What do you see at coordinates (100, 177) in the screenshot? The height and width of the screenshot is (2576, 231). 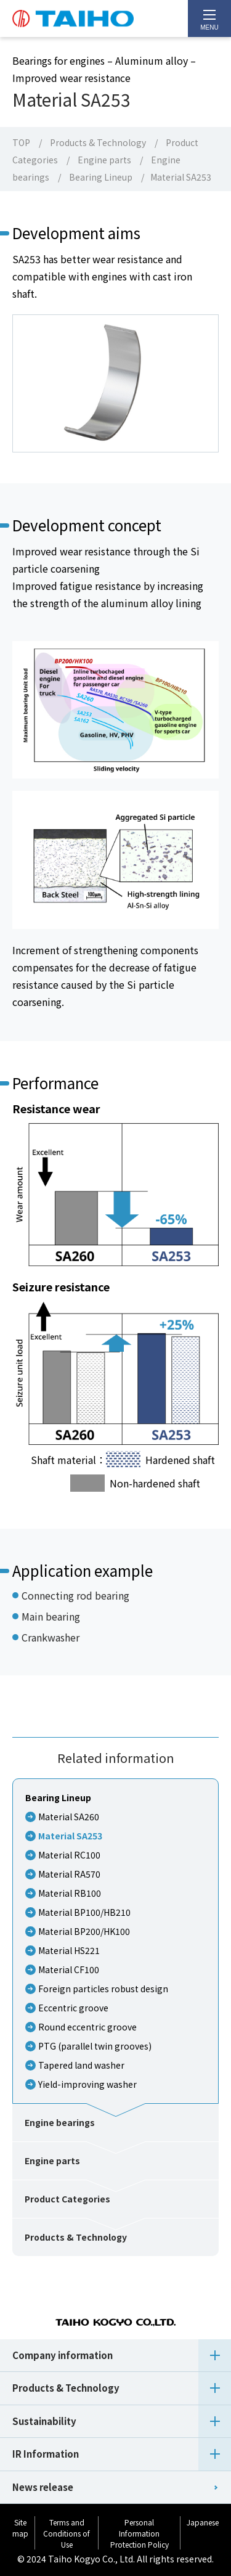 I see `Bearing Lineup` at bounding box center [100, 177].